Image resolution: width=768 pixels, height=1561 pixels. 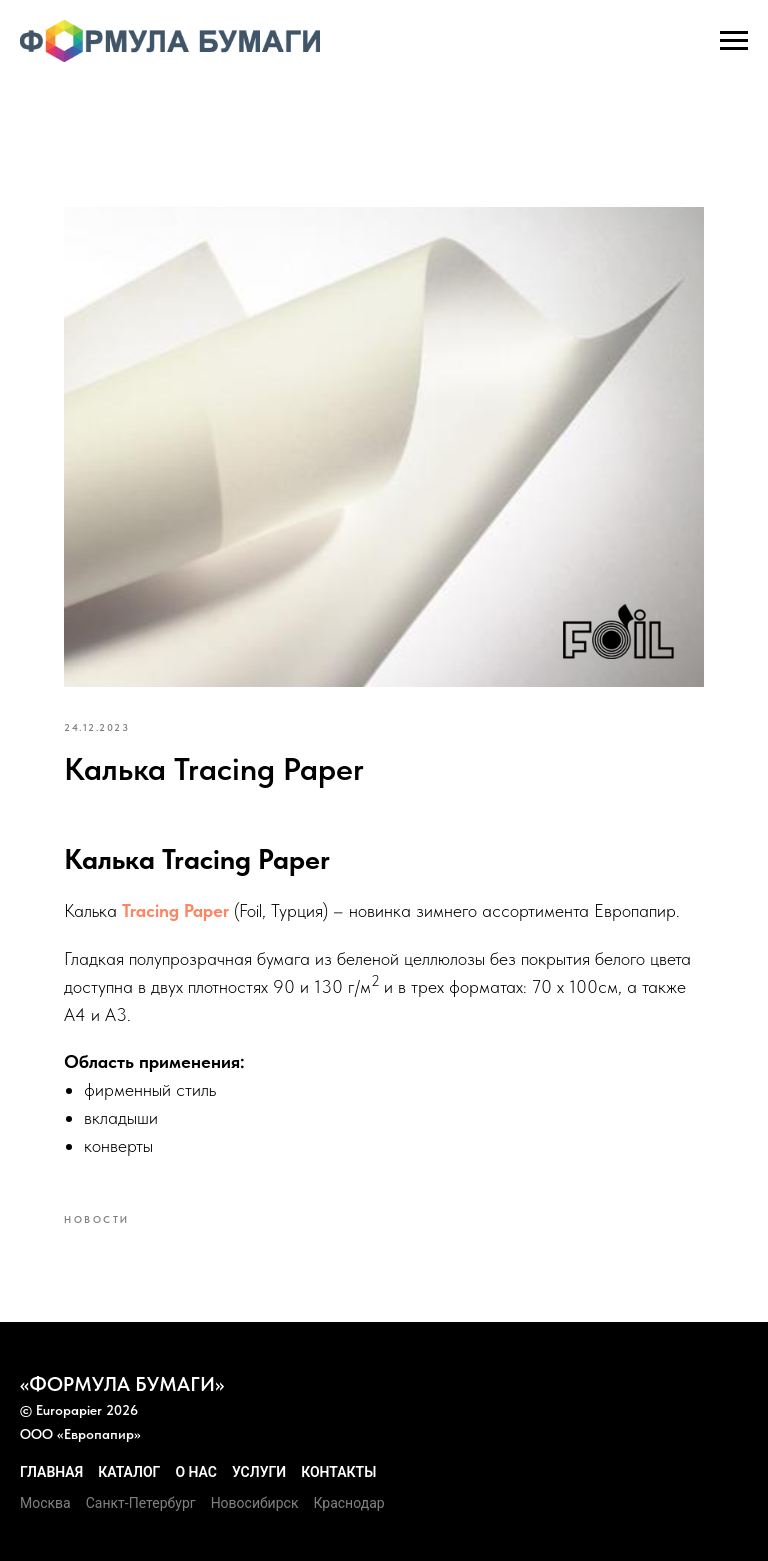 What do you see at coordinates (51, 1472) in the screenshot?
I see `Главная` at bounding box center [51, 1472].